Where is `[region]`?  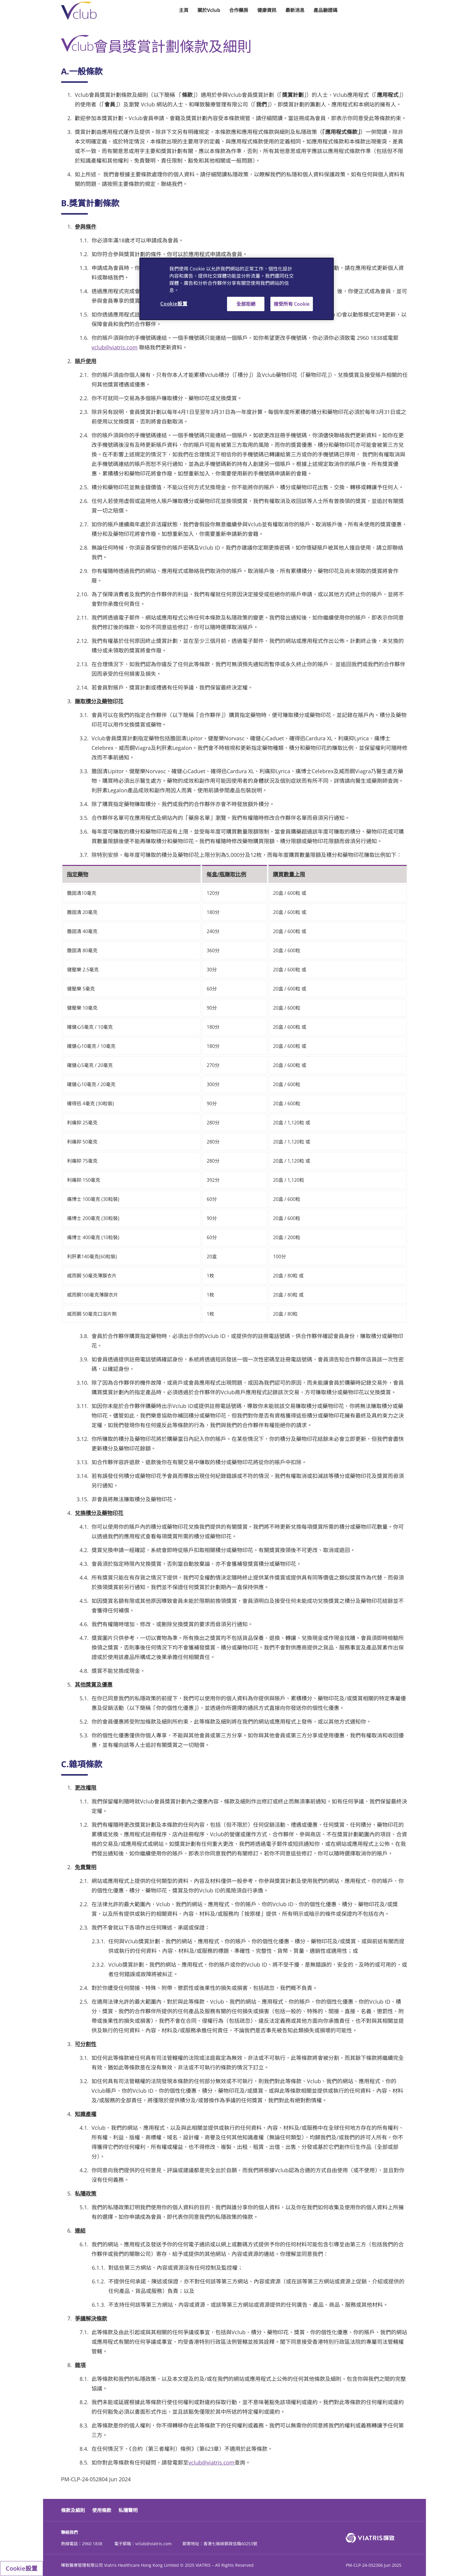
[region] is located at coordinates (236, 289).